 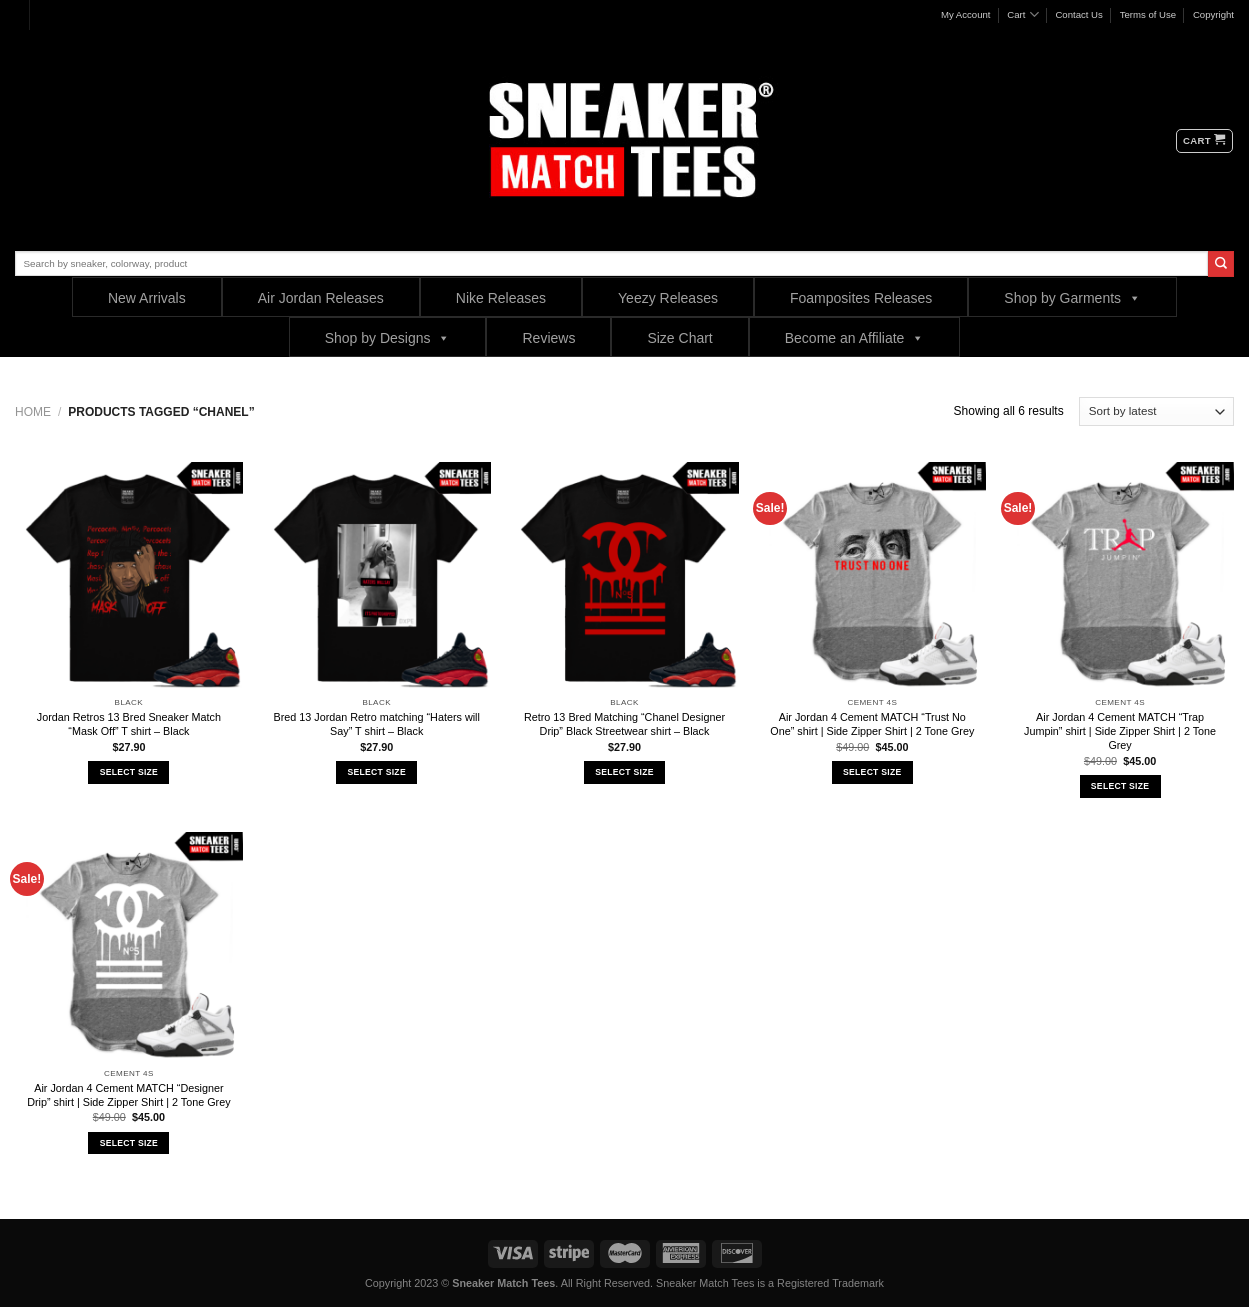 What do you see at coordinates (33, 412) in the screenshot?
I see `Home` at bounding box center [33, 412].